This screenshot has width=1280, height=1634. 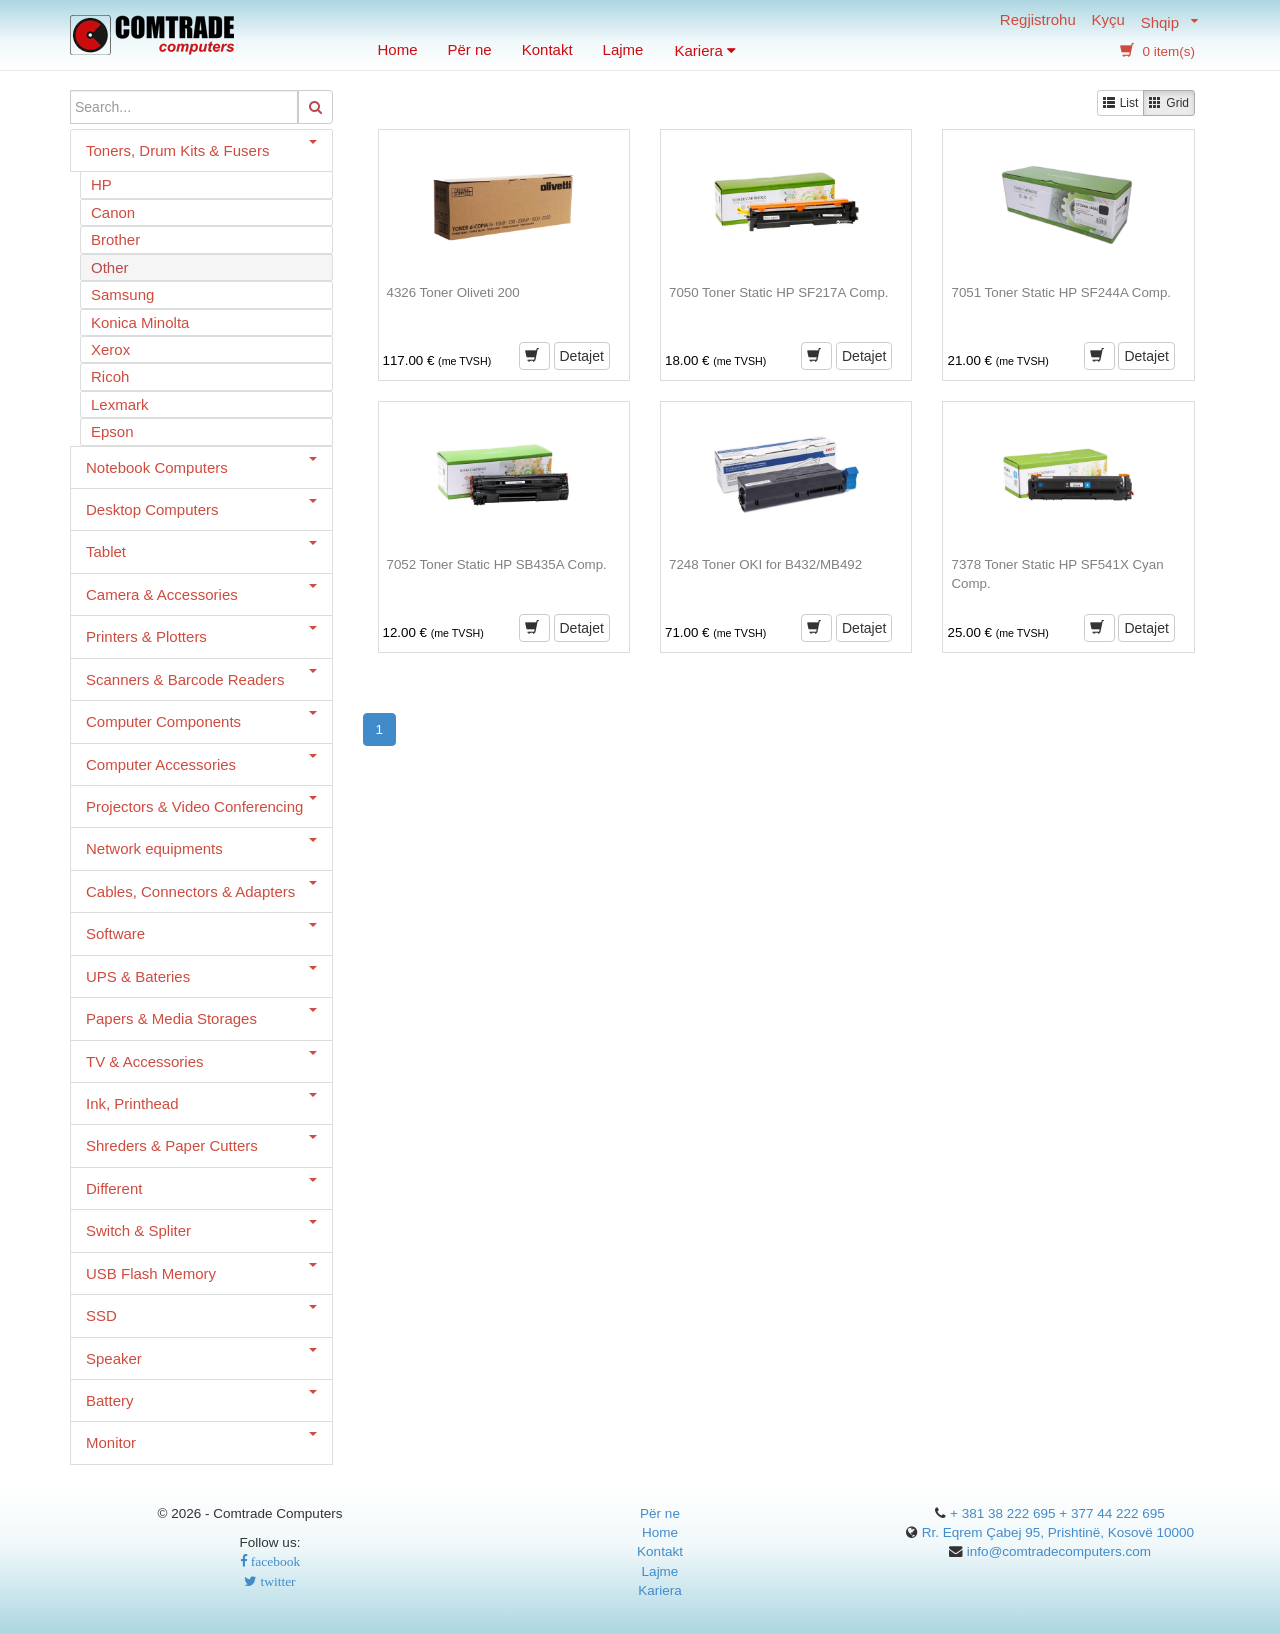 What do you see at coordinates (1058, 1532) in the screenshot?
I see `Rr. Eqrem Çabej 95, Prishtinë, Kosovë 10000` at bounding box center [1058, 1532].